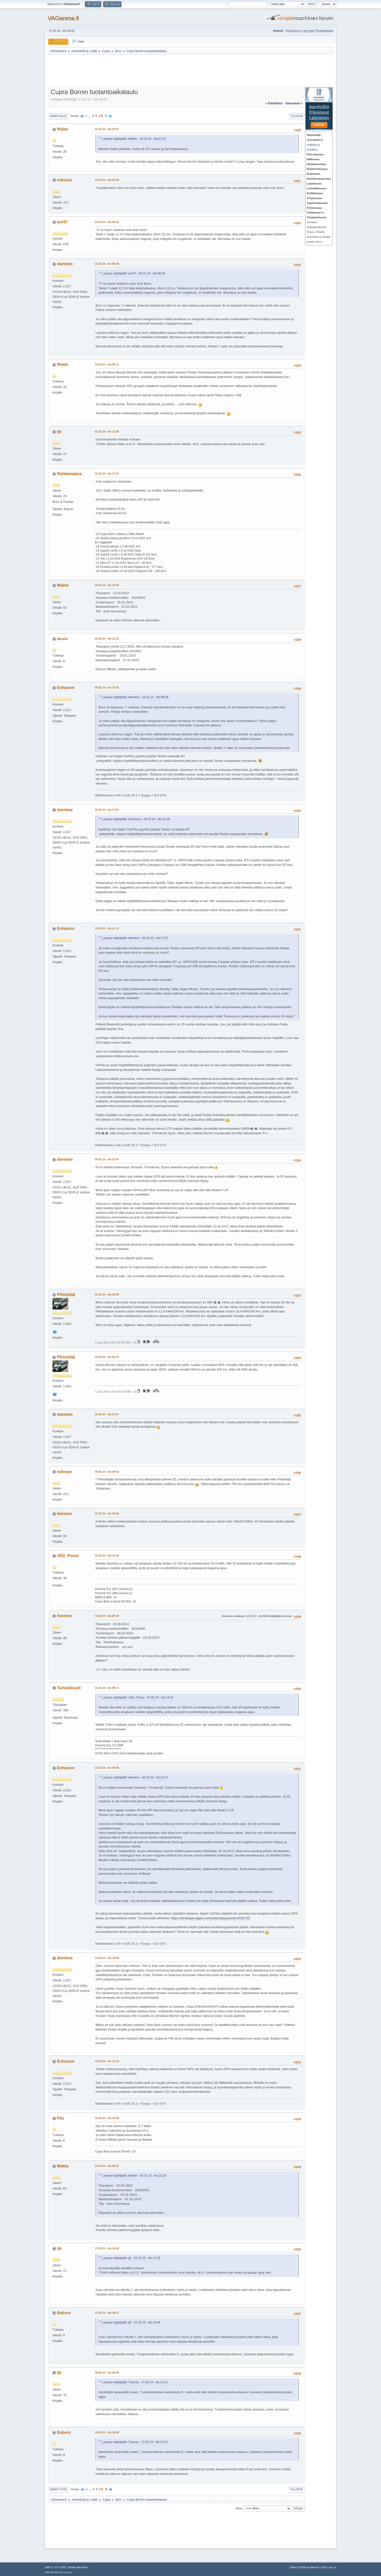  Describe the element at coordinates (137, 1697) in the screenshot. I see `Lainaus käyttäjältä: VAG_Possu - 07.02.23 - klo:14:10` at that location.